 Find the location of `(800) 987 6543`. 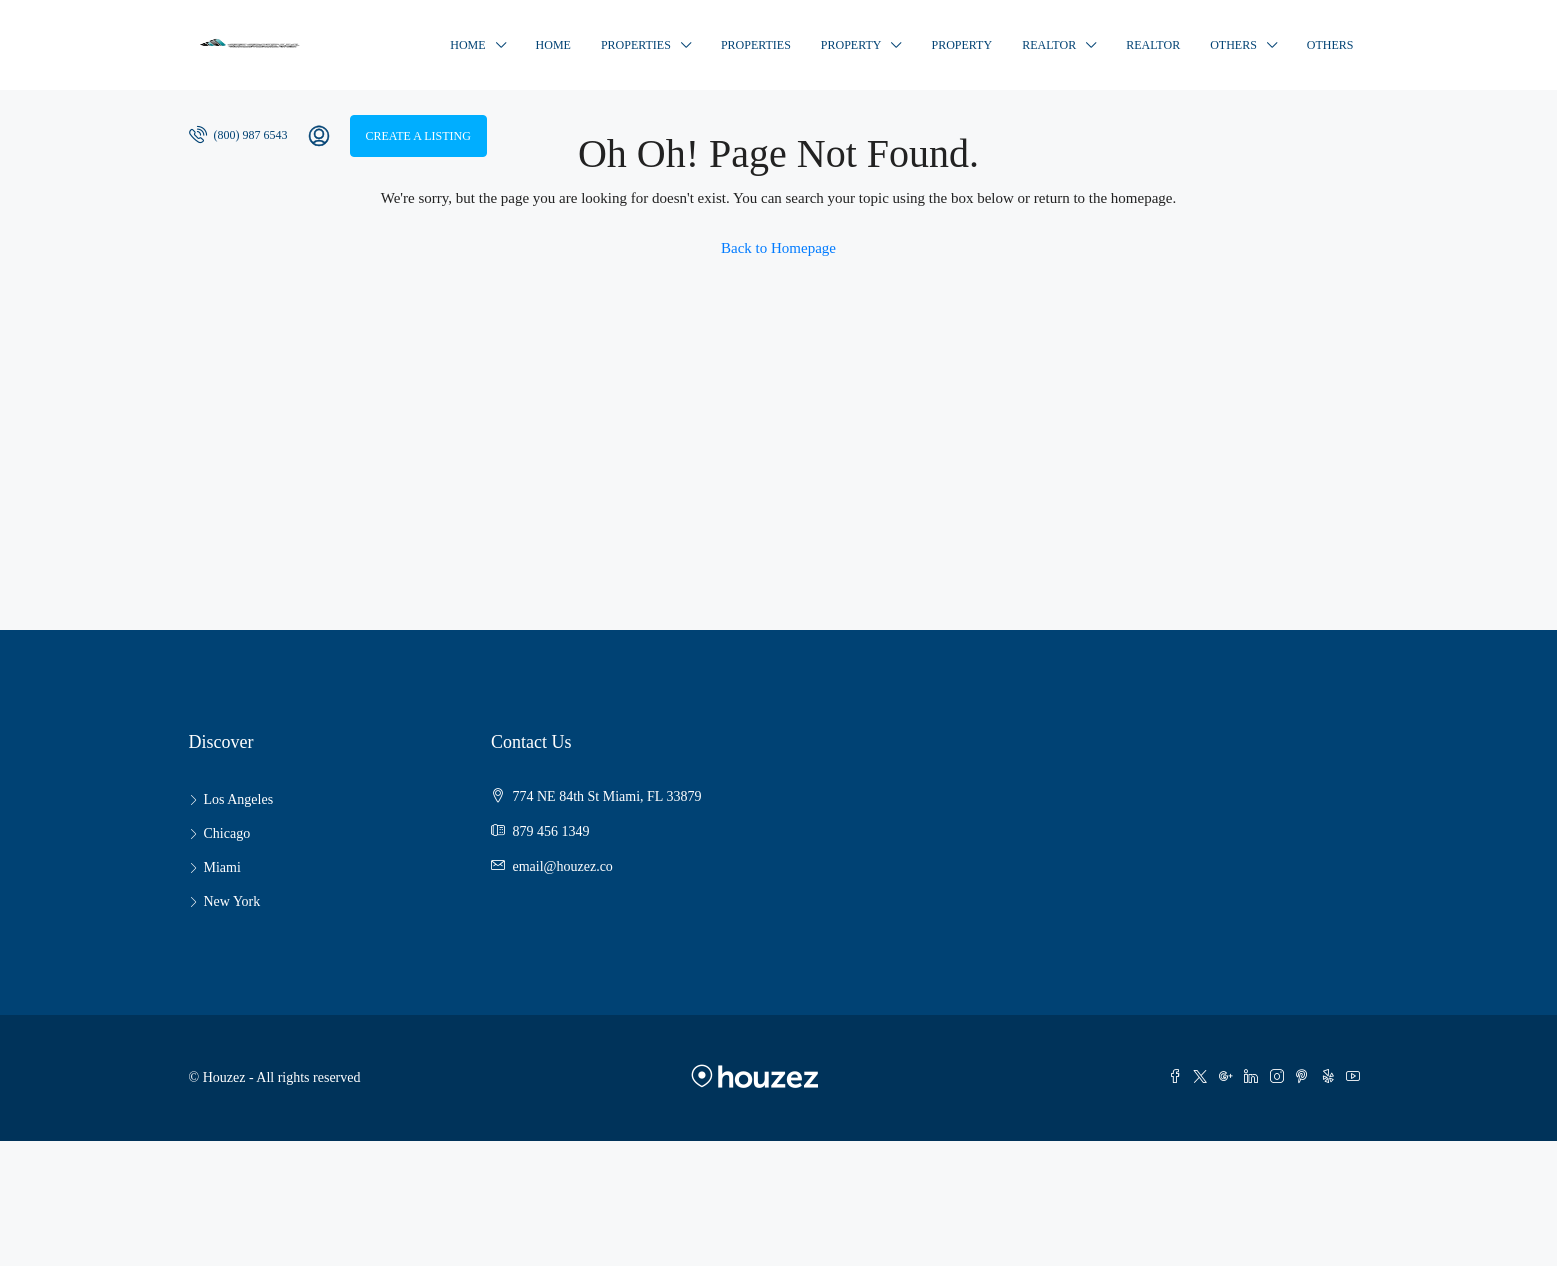

(800) 987 6543 is located at coordinates (238, 134).